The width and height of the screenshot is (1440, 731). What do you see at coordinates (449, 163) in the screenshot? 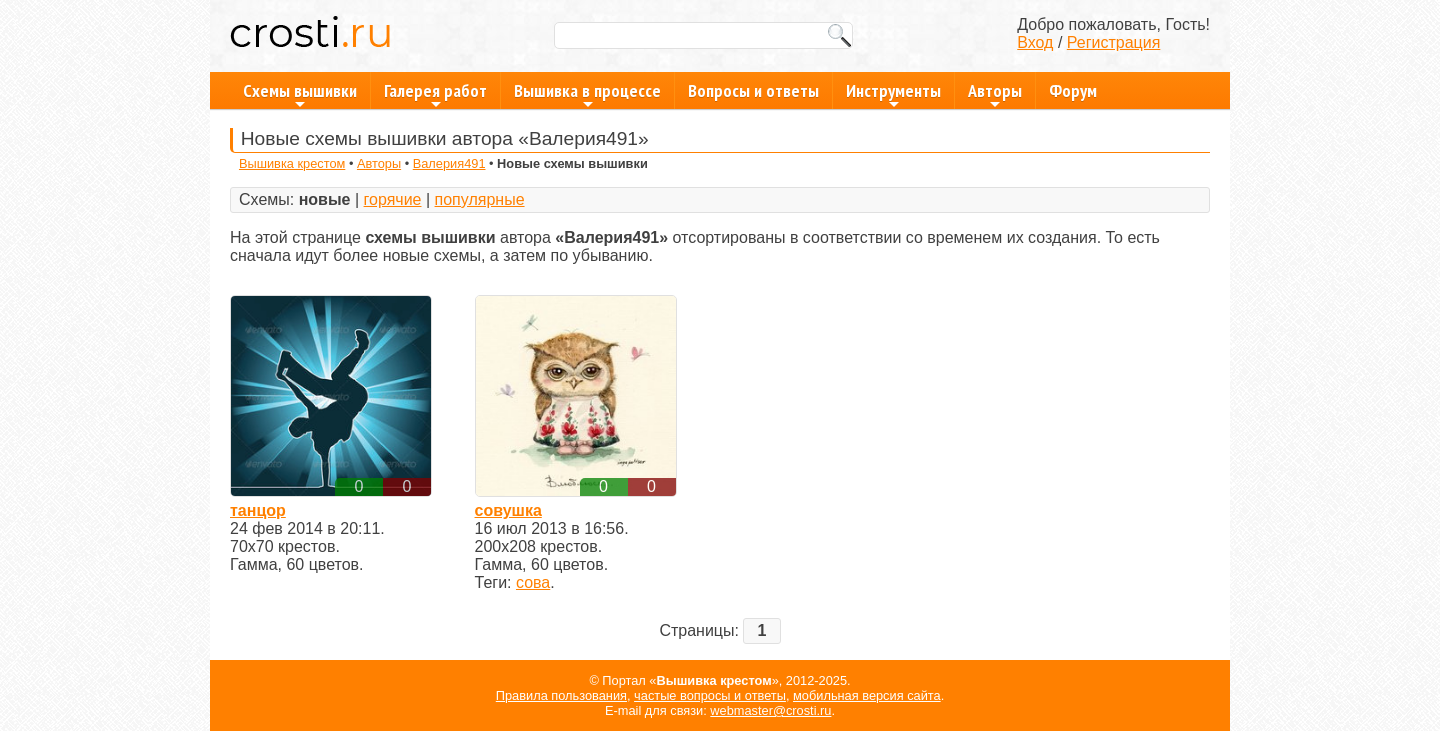
I see `Валерия491` at bounding box center [449, 163].